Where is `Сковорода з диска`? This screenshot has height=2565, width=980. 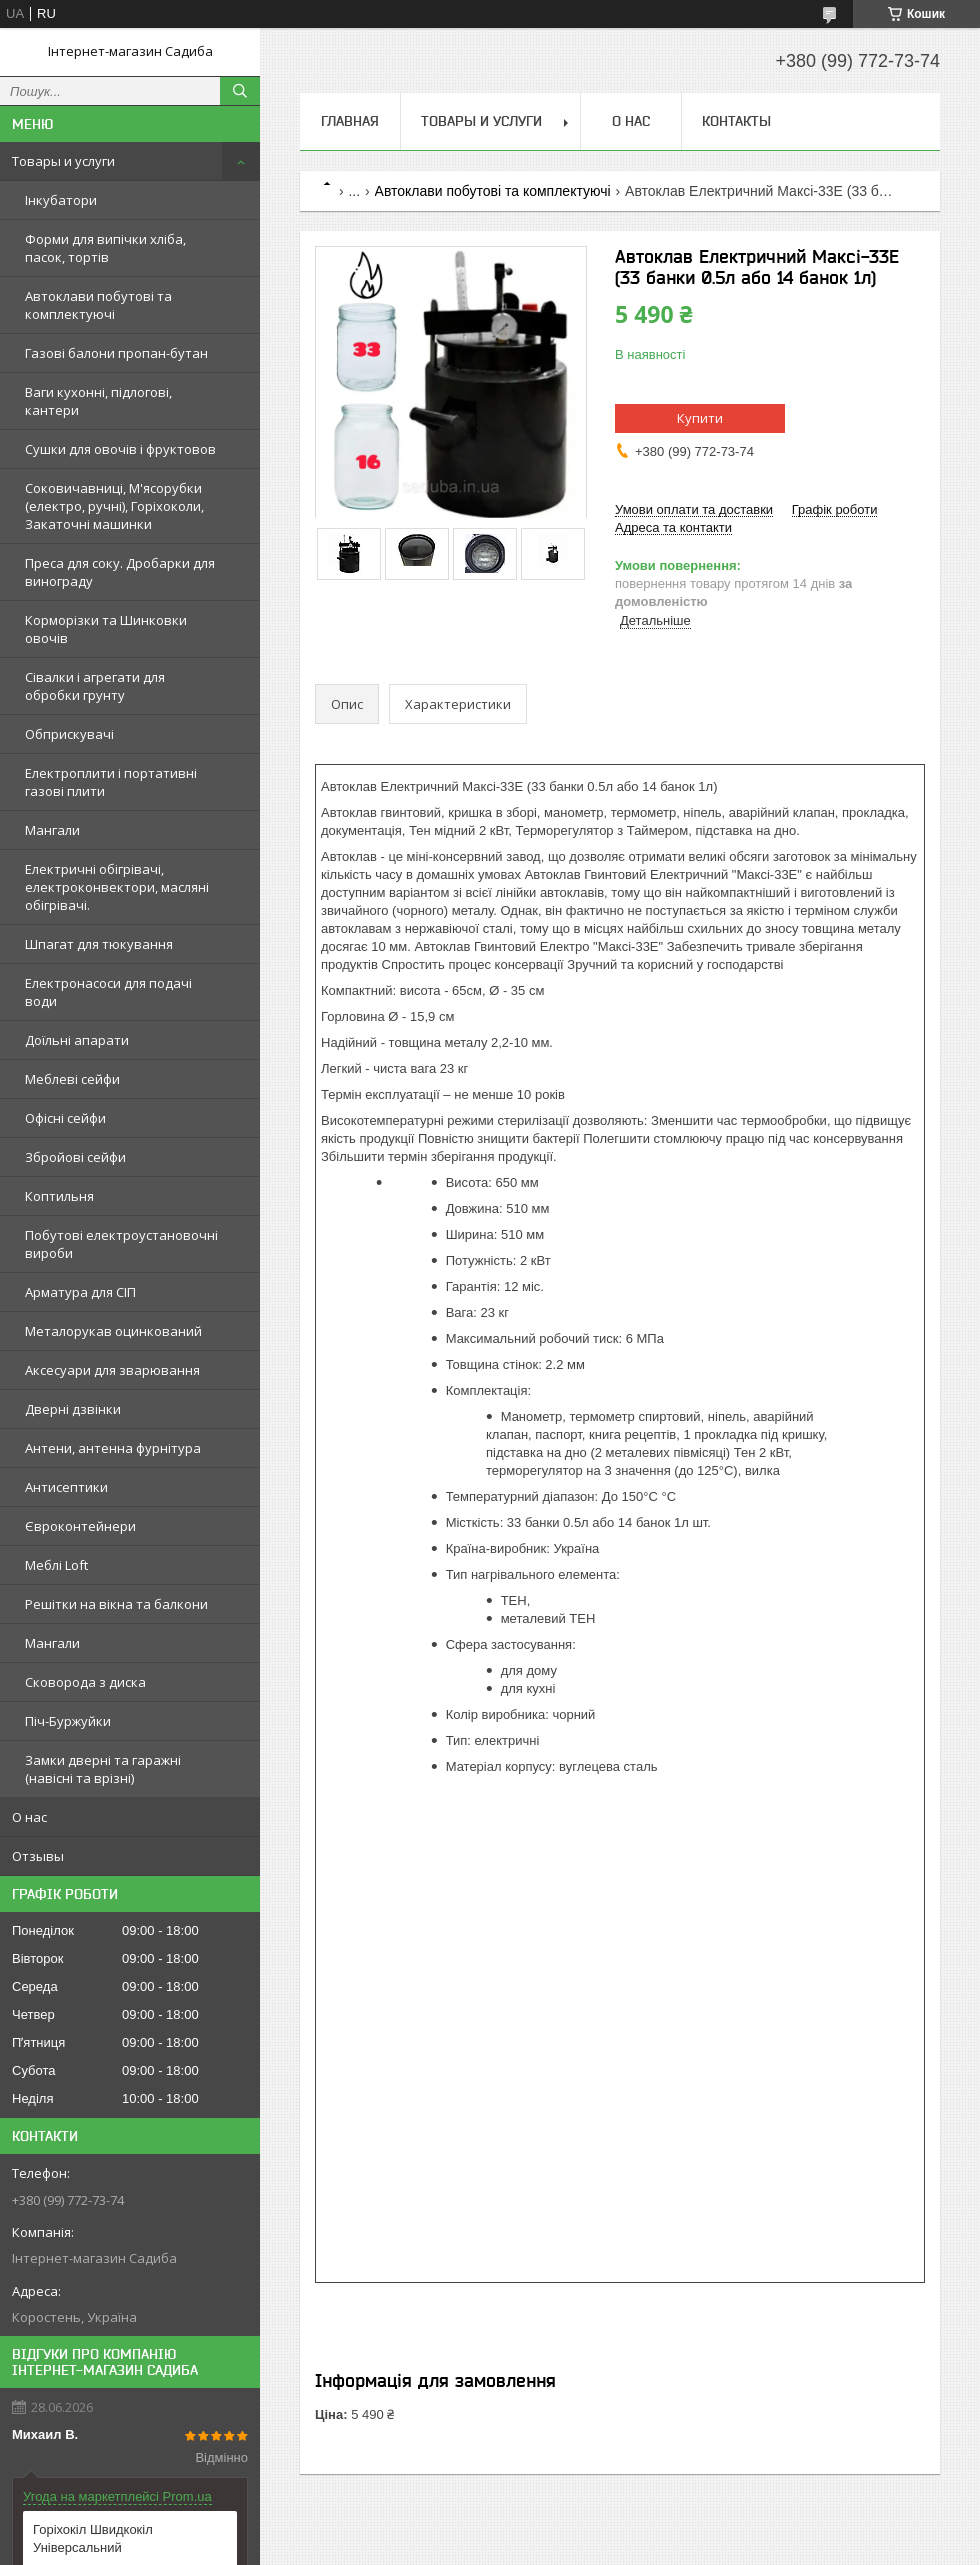
Сковорода з диска is located at coordinates (85, 1682).